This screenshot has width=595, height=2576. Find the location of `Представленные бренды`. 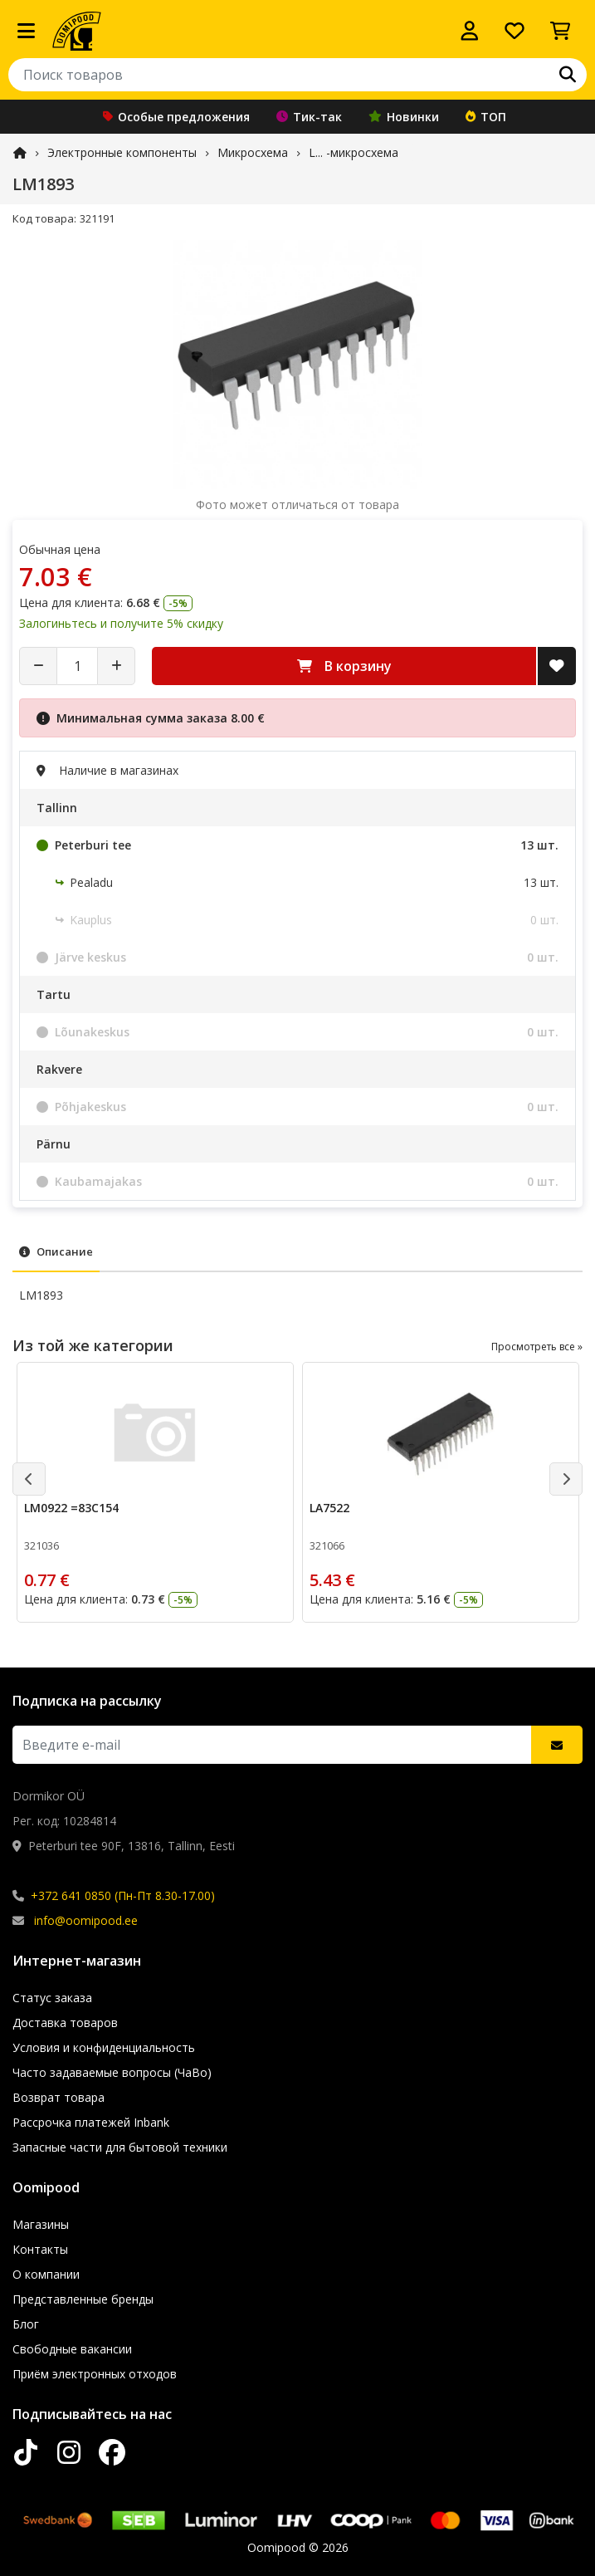

Представленные бренды is located at coordinates (83, 2299).